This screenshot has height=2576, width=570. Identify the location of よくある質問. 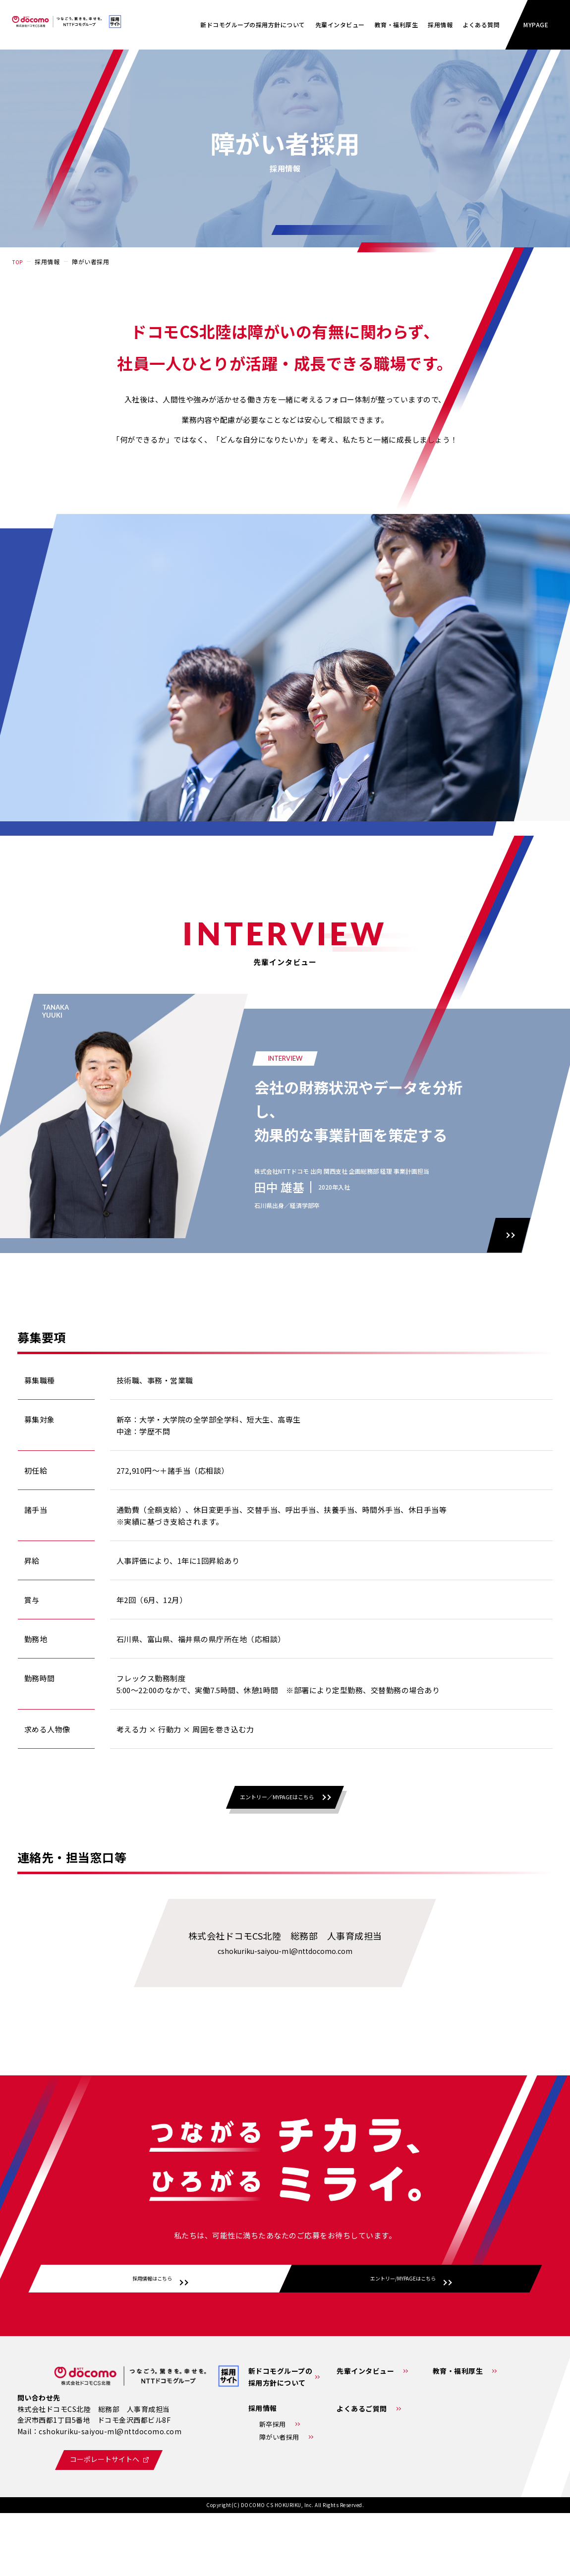
(481, 24).